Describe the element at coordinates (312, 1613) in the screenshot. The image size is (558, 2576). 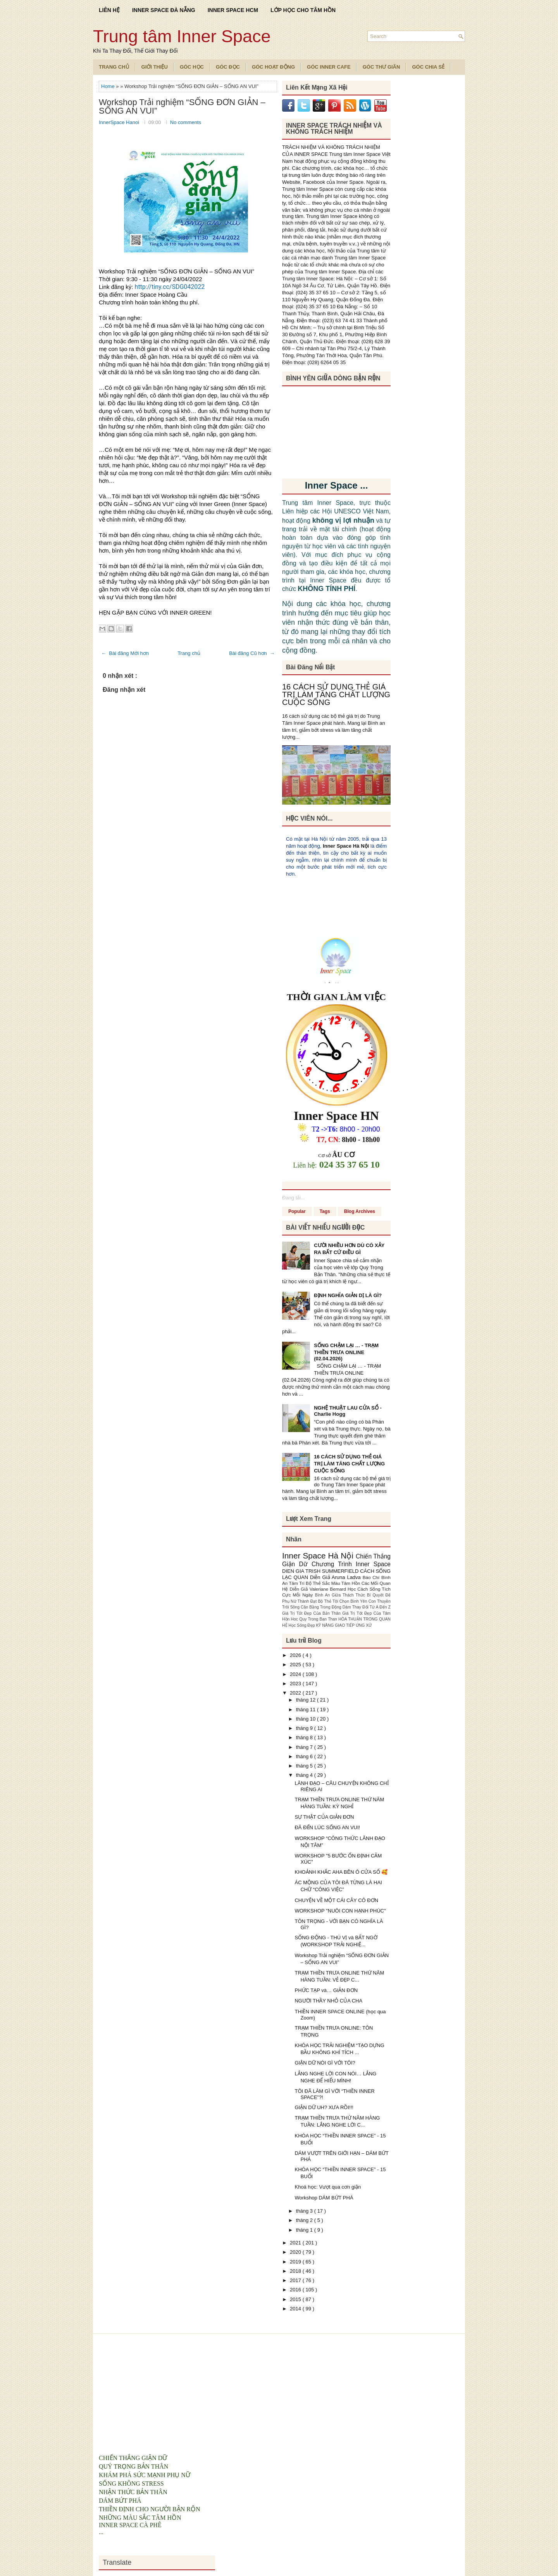
I see `Giá Trị Tốt Đẹp Của Bản Thân` at that location.